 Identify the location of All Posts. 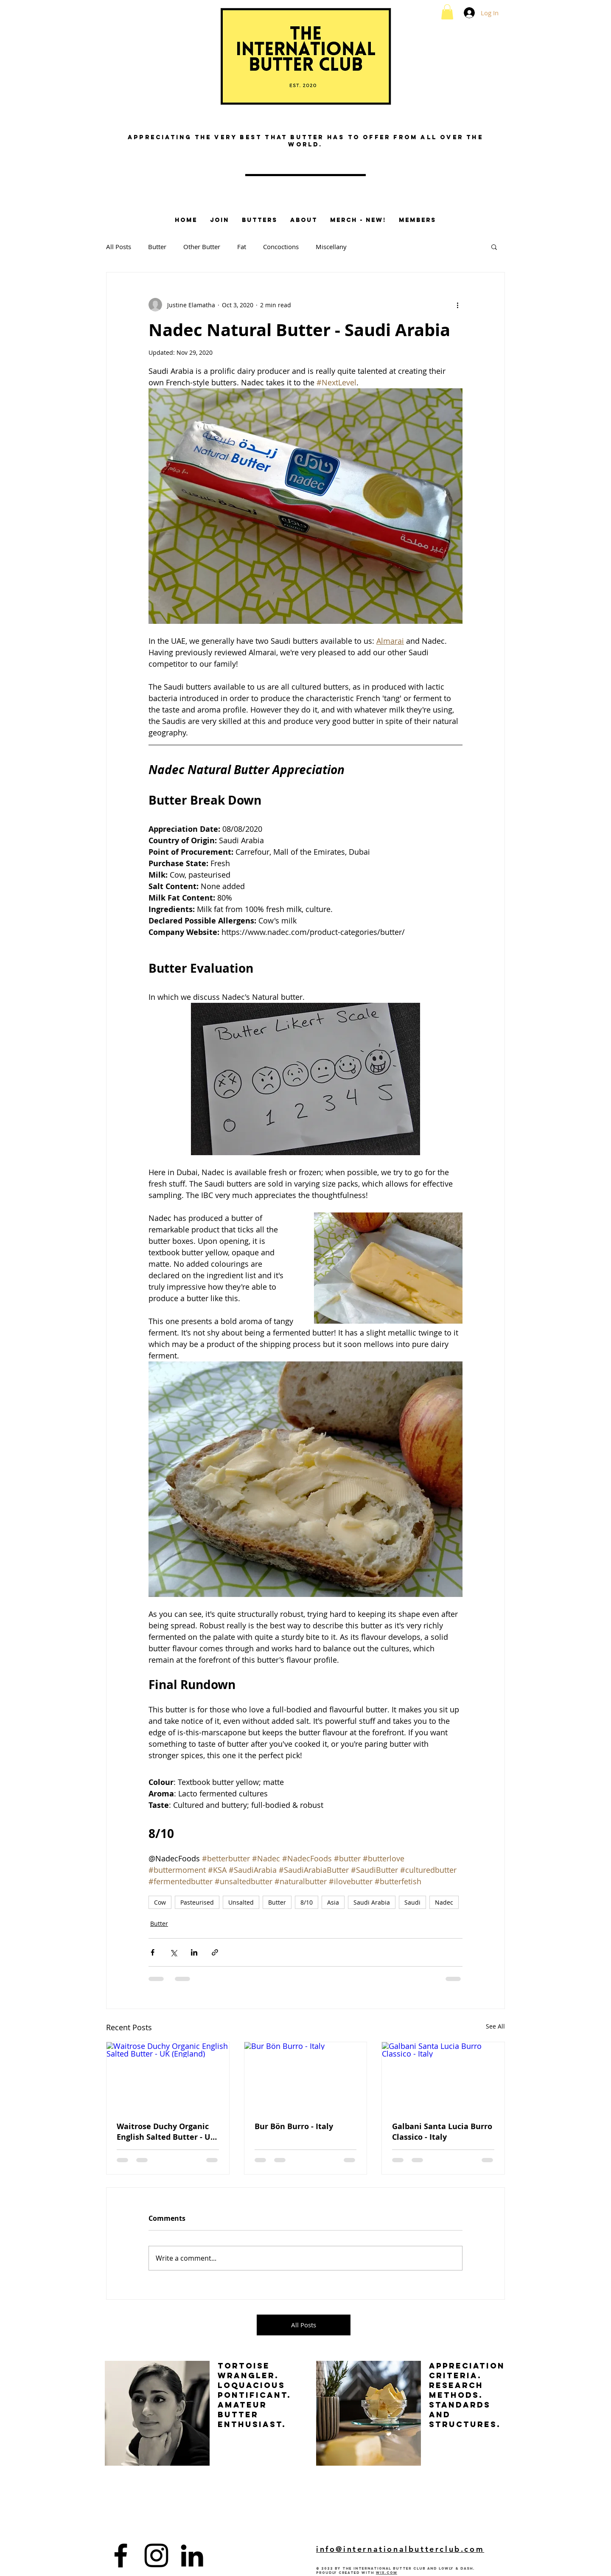
(118, 246).